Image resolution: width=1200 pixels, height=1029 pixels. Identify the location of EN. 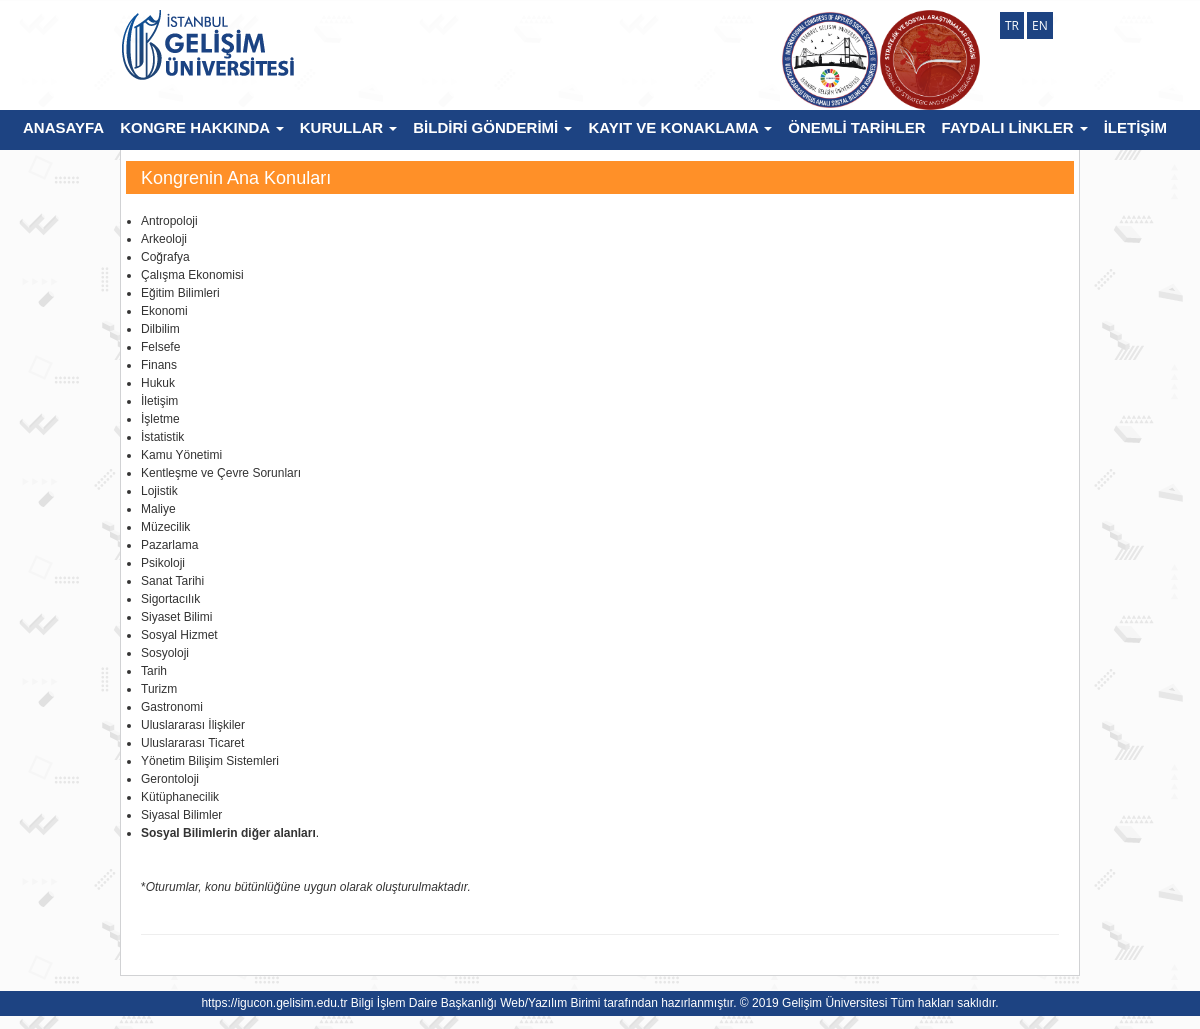
(1040, 25).